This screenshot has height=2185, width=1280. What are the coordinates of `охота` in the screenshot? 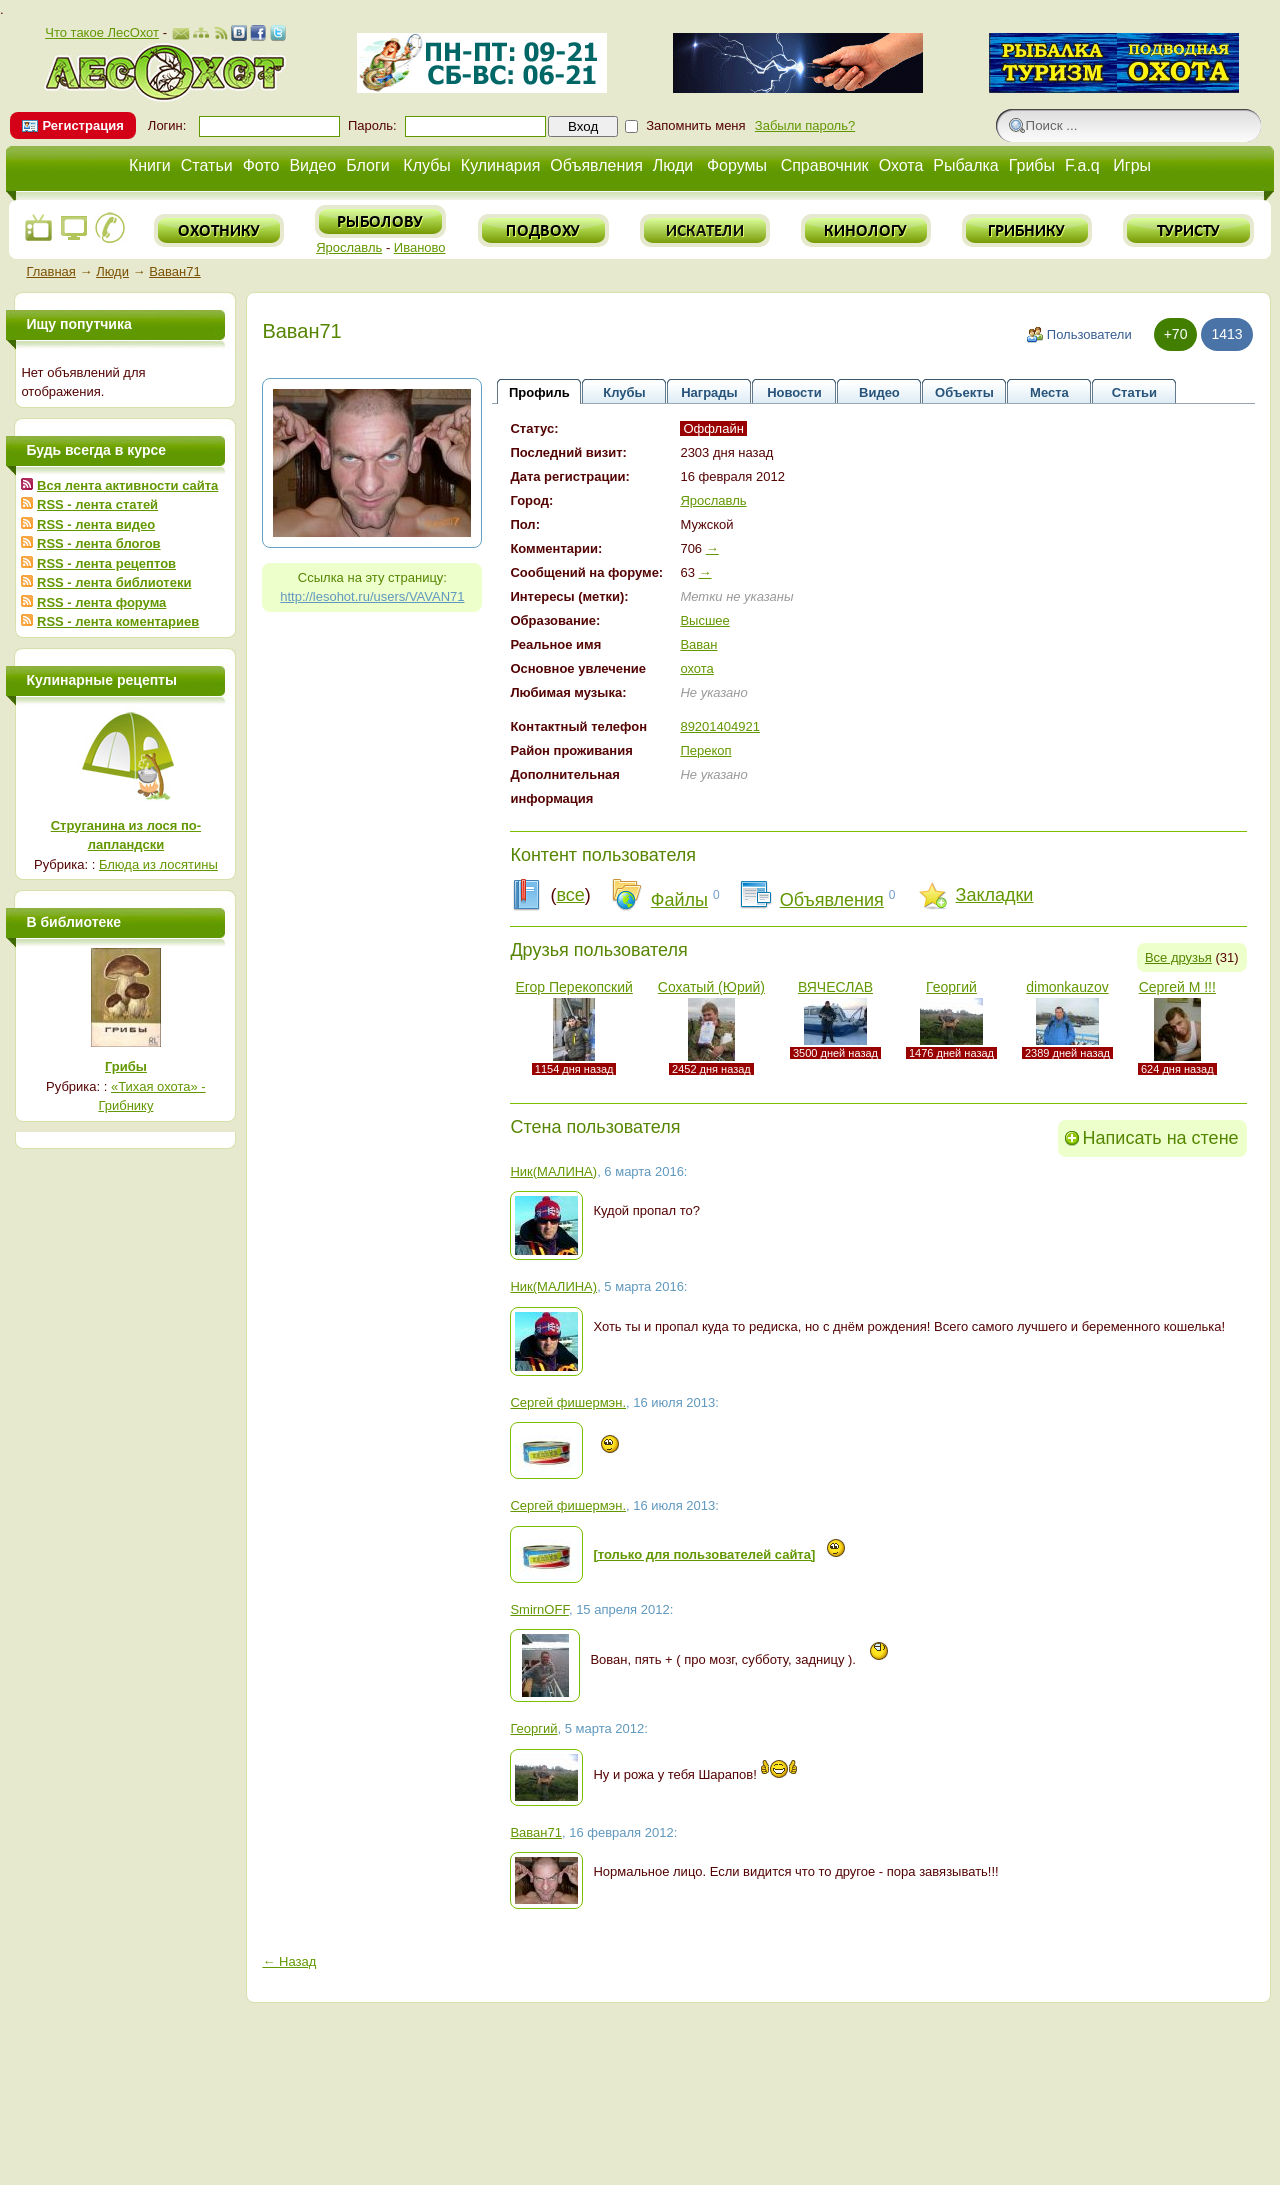 It's located at (696, 668).